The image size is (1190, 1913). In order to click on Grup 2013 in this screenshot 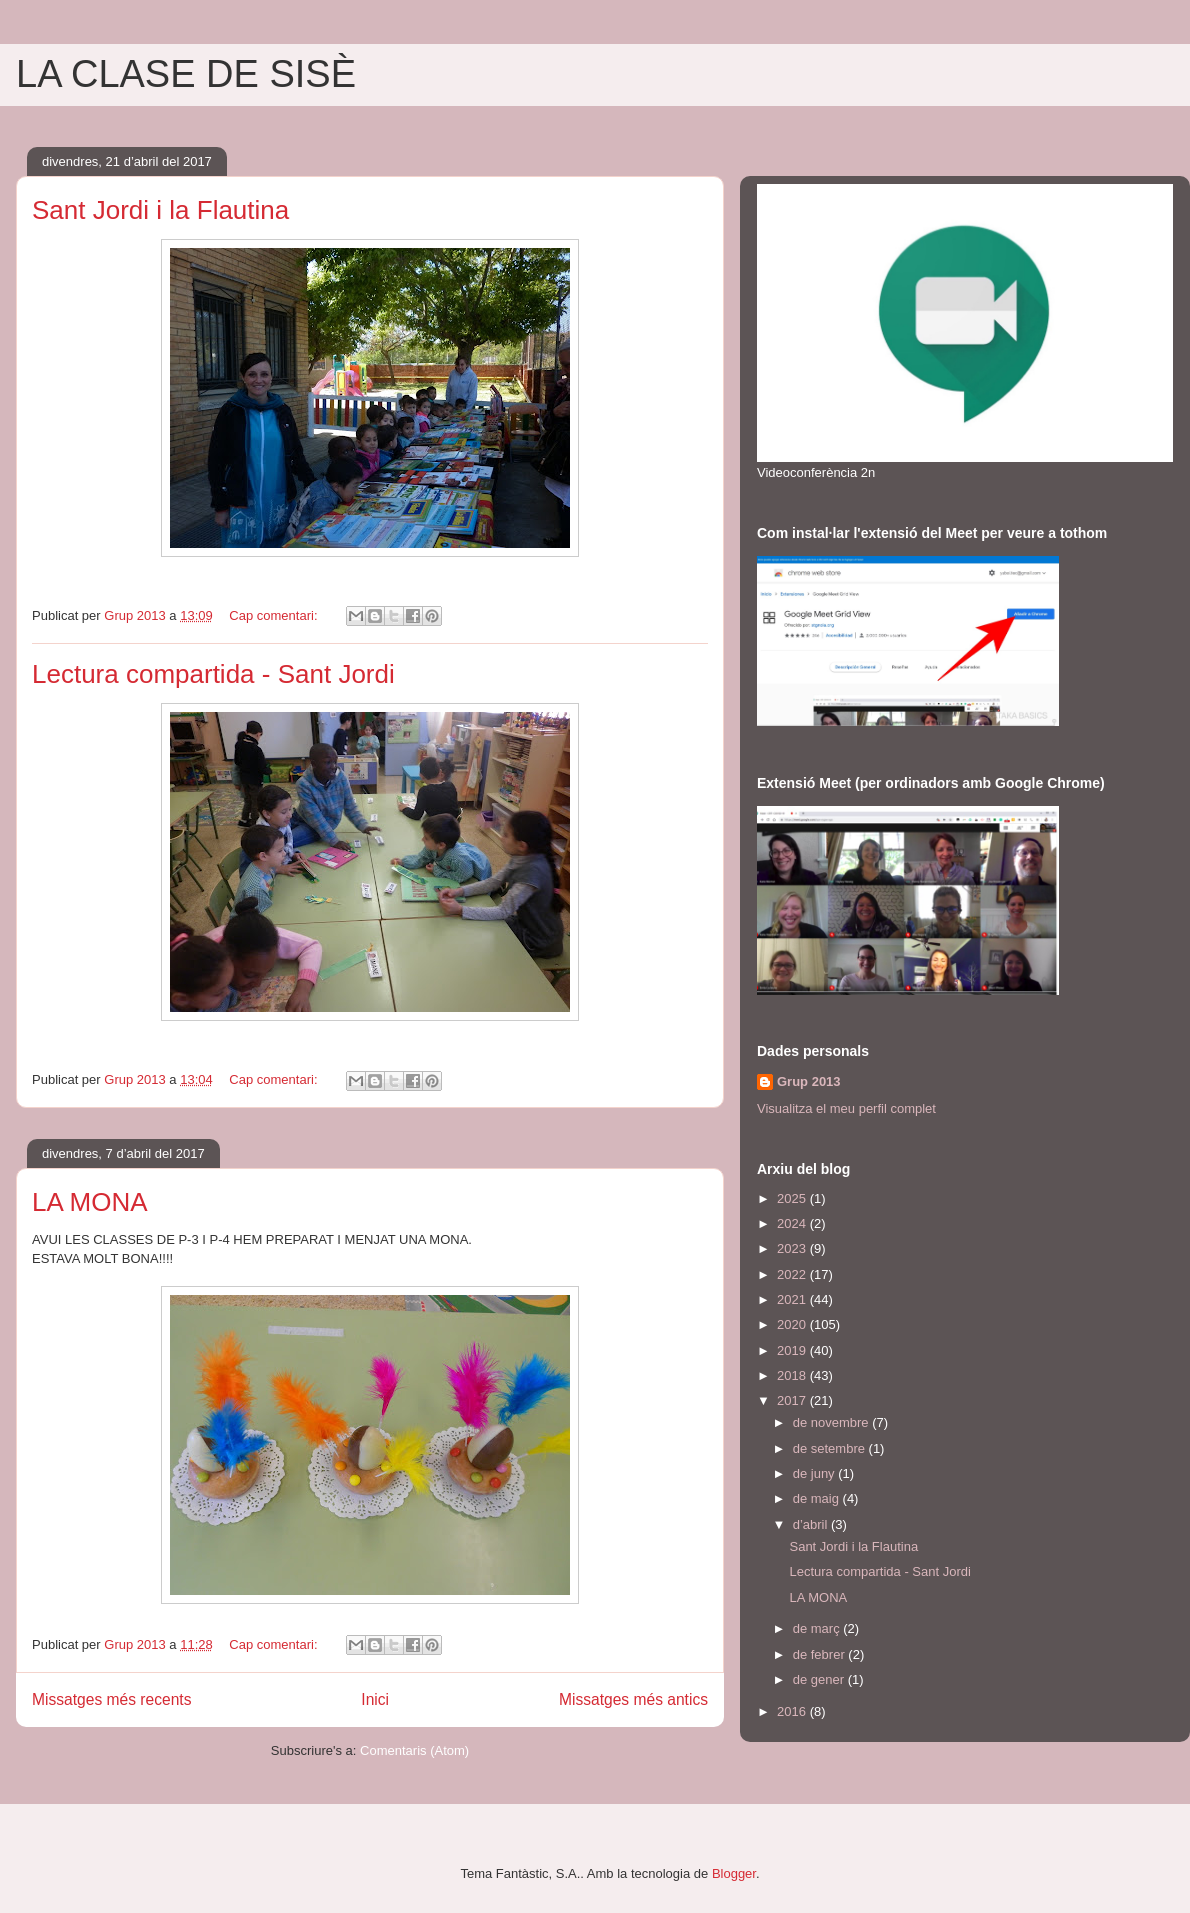, I will do `click(809, 1081)`.